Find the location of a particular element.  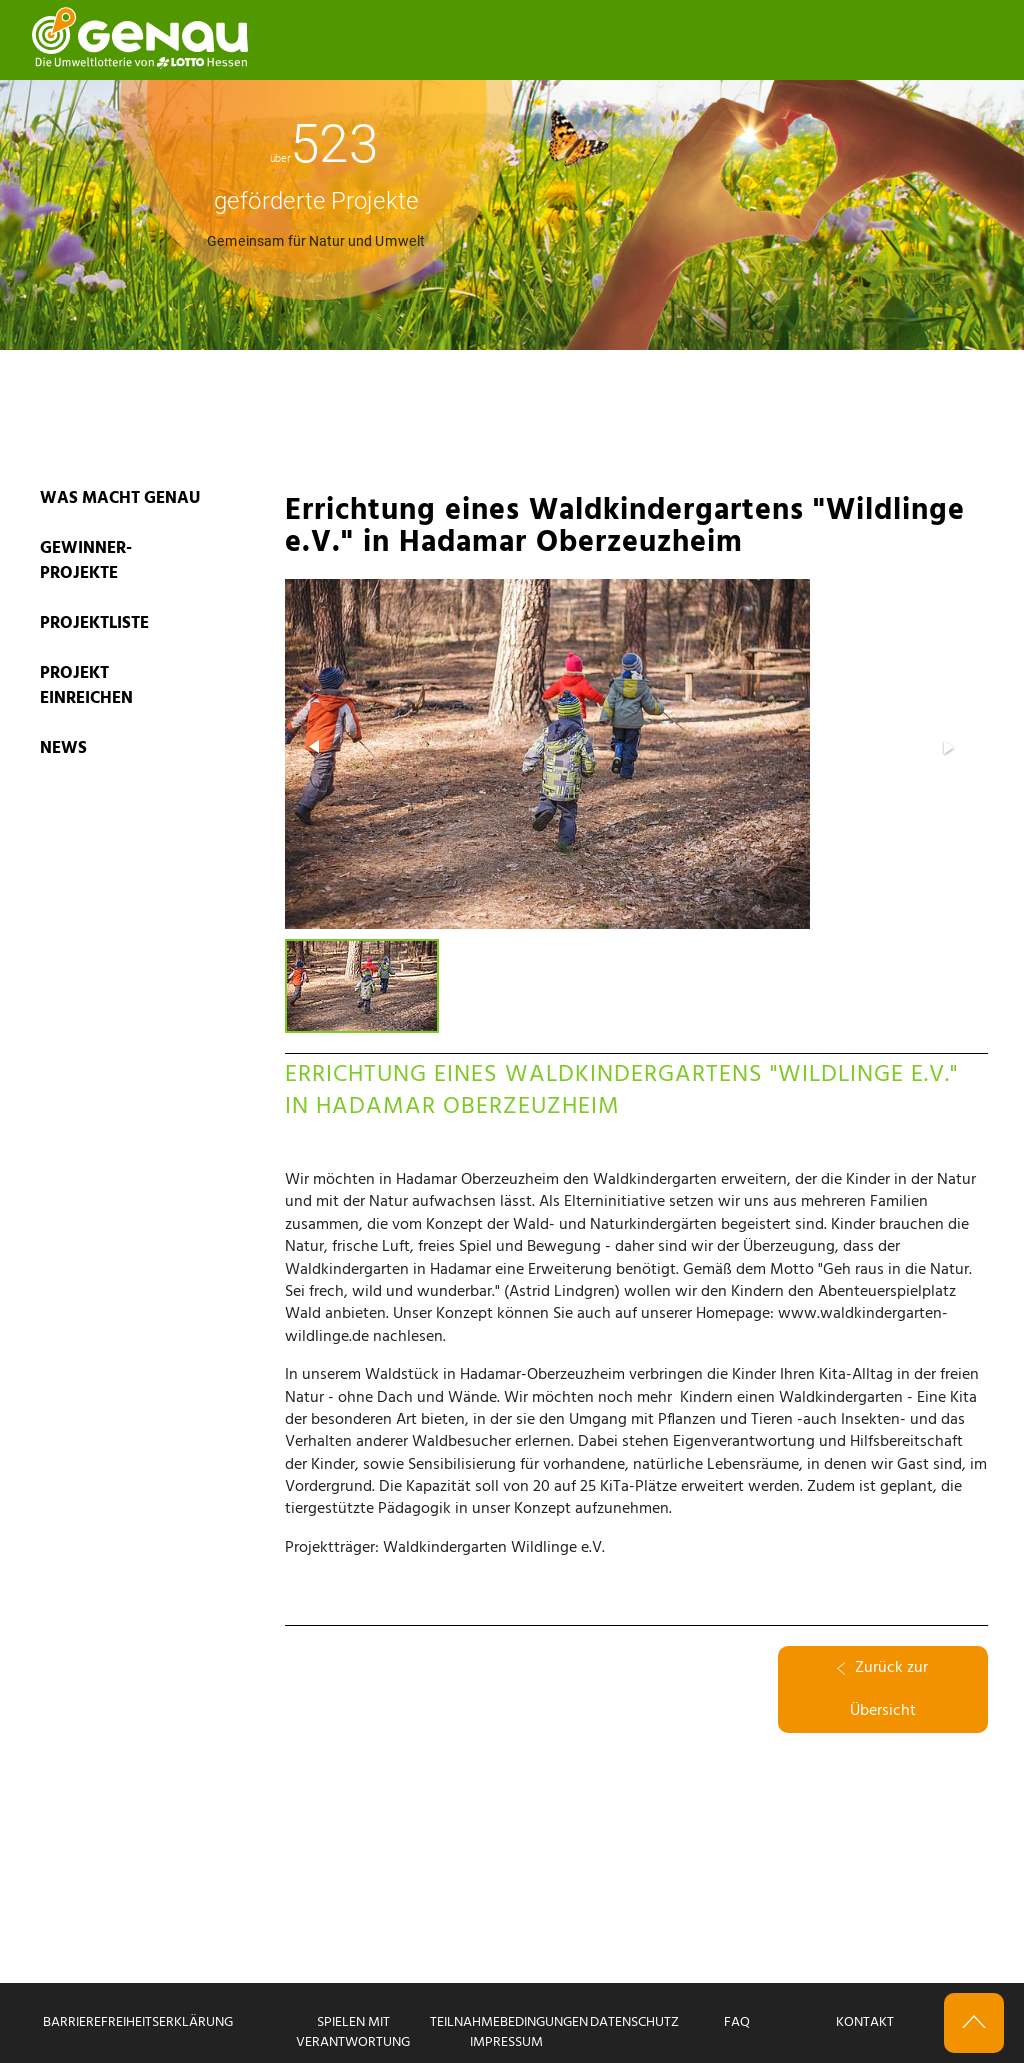

PROJEKT EINREICHEN is located at coordinates (86, 686).